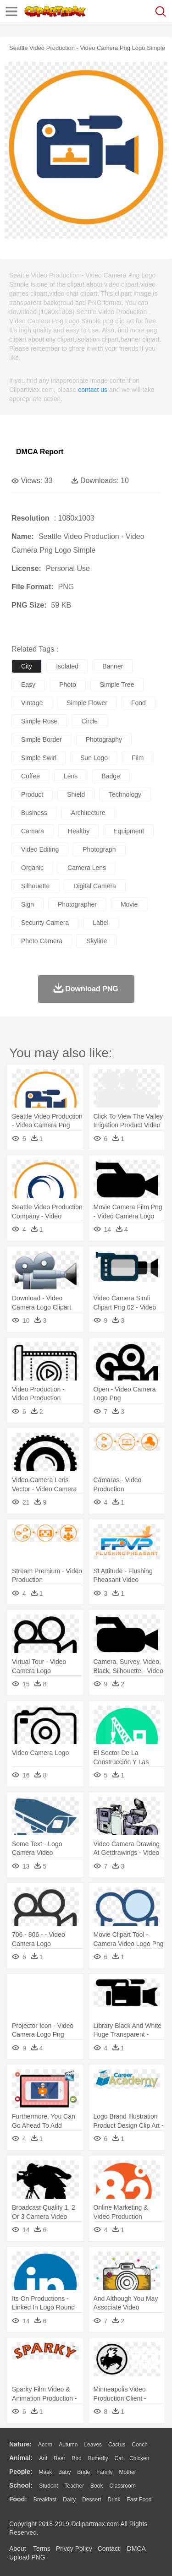 The image size is (172, 2576). I want to click on simple border, so click(41, 739).